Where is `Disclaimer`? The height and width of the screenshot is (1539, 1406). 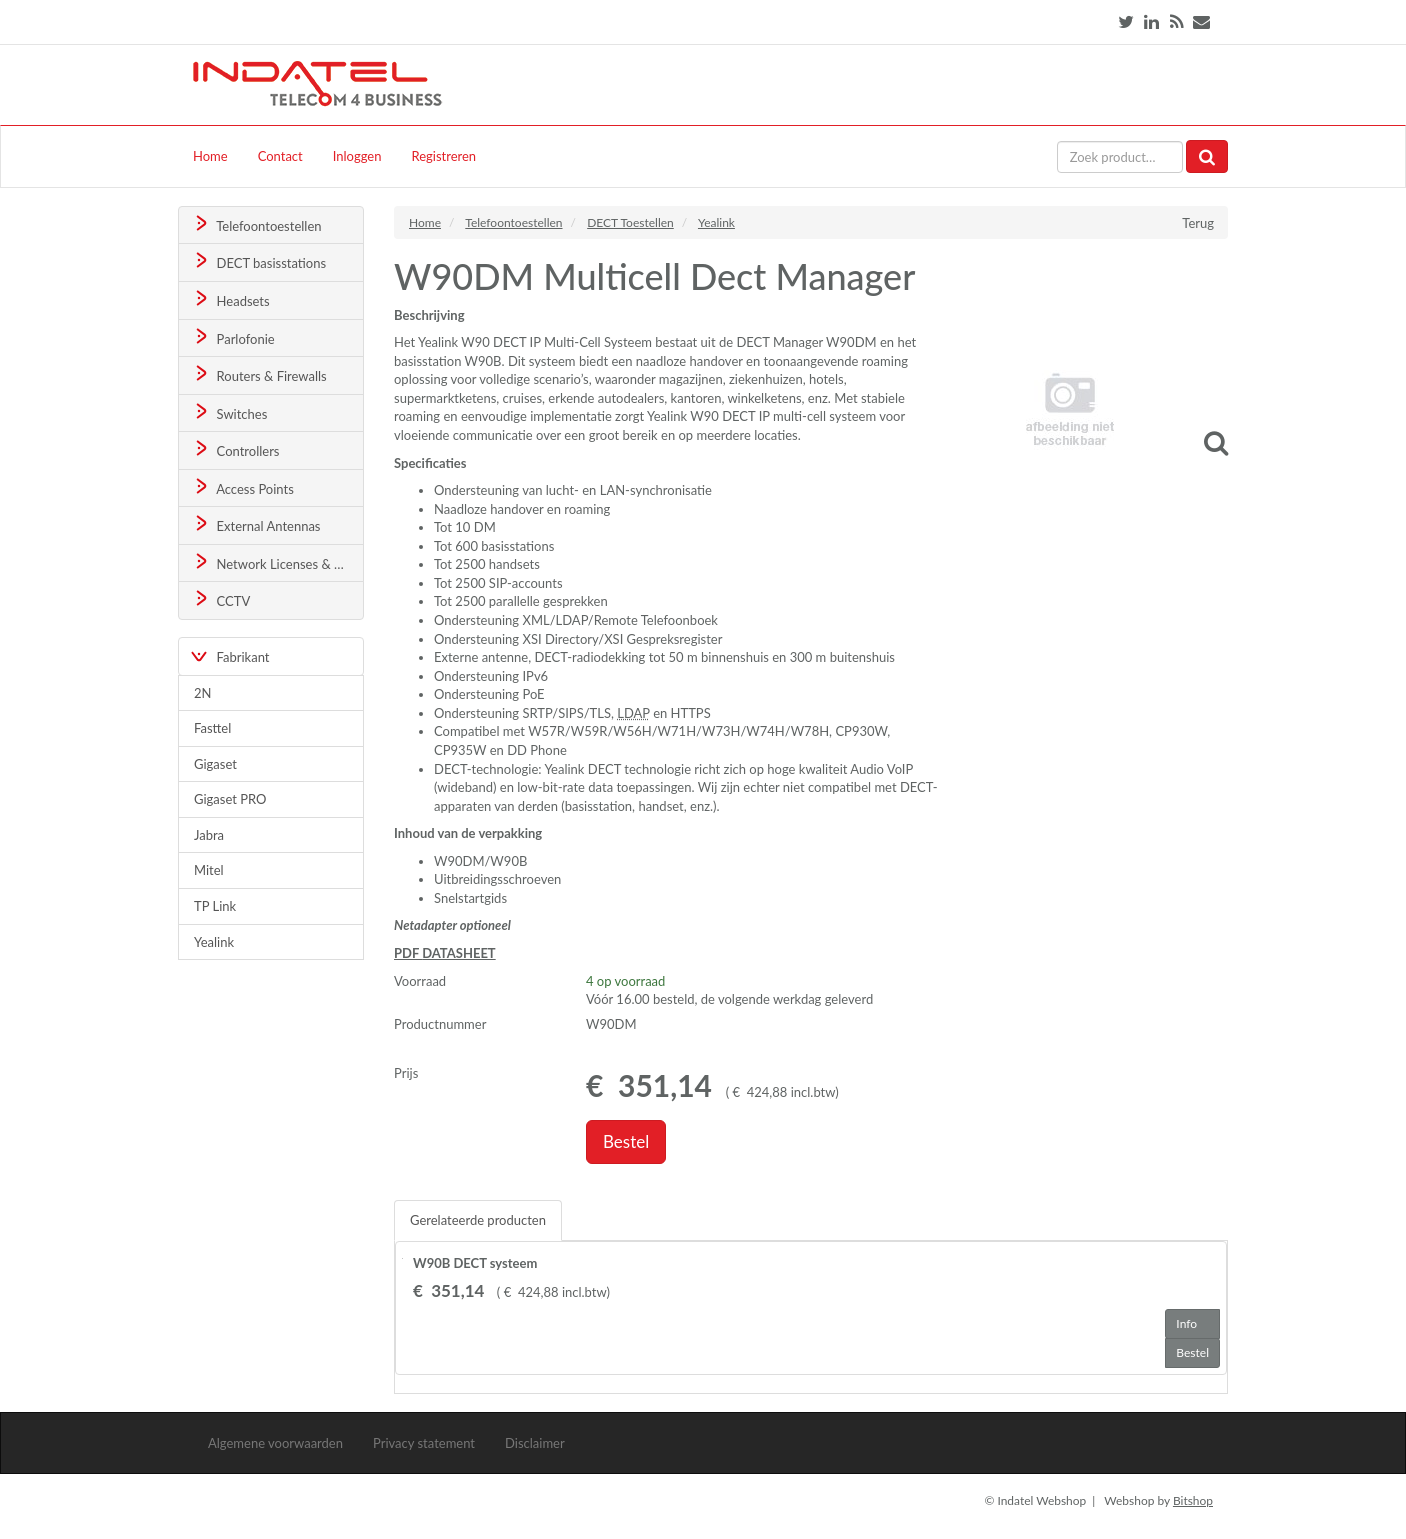
Disclaimer is located at coordinates (535, 1443).